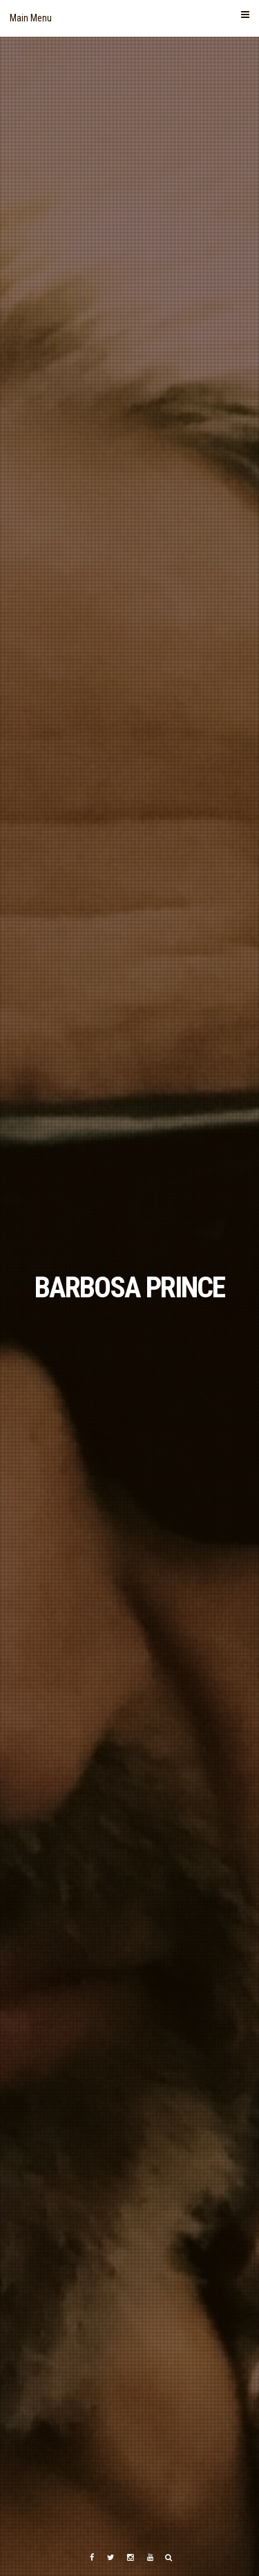  Describe the element at coordinates (129, 1287) in the screenshot. I see `BARBOSA PRINCE` at that location.